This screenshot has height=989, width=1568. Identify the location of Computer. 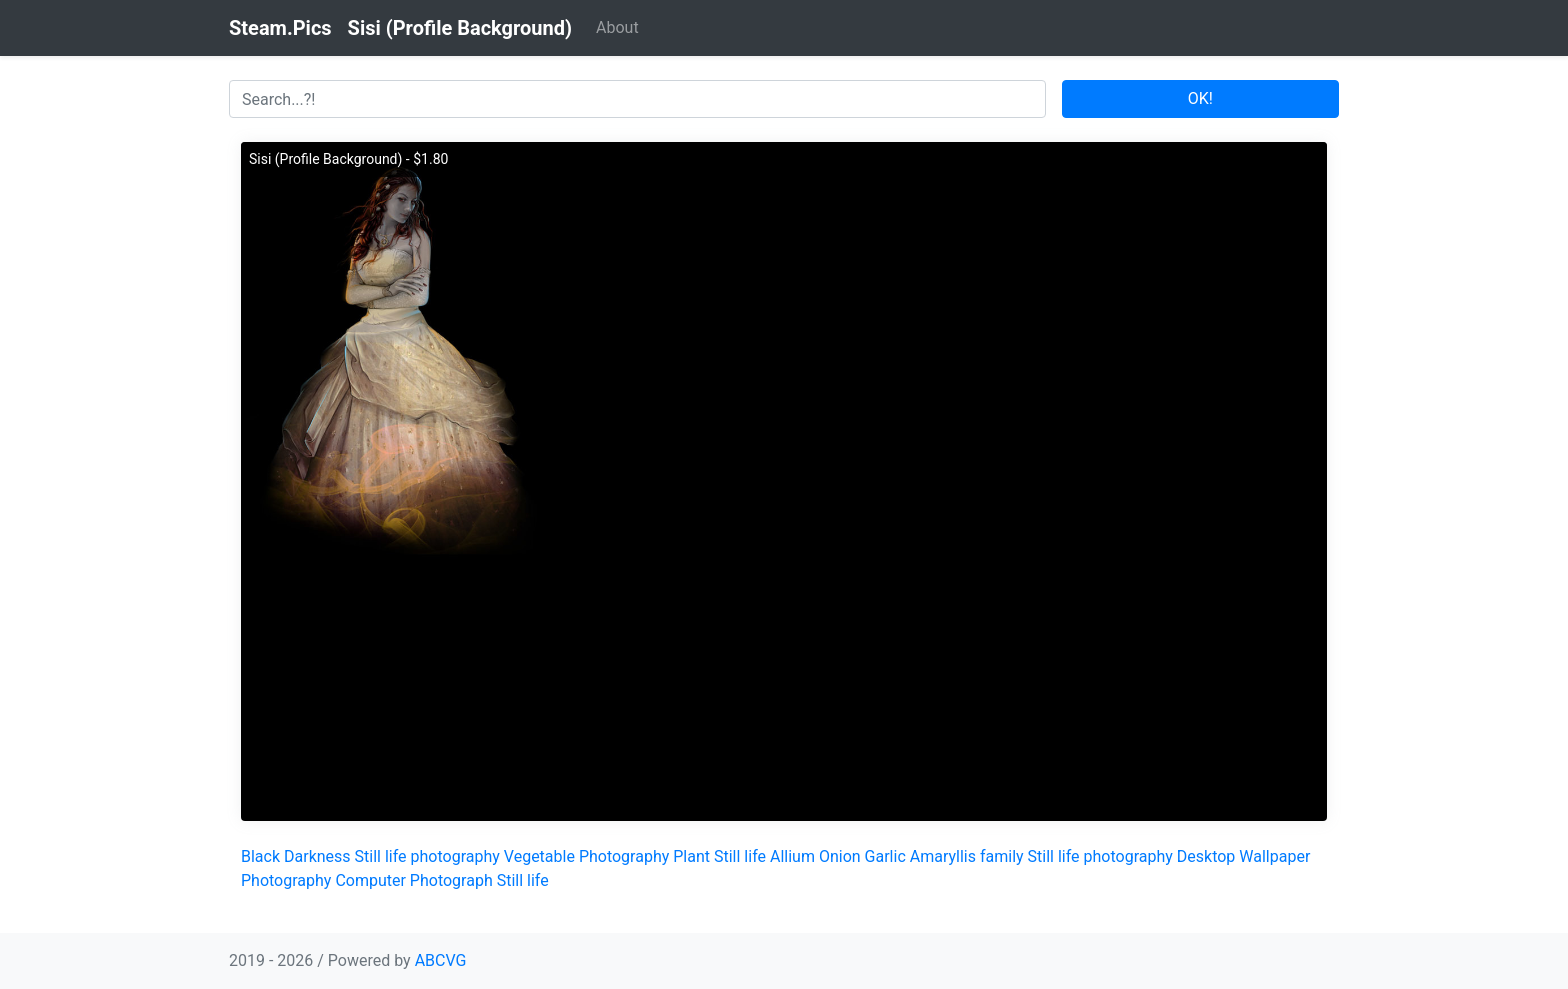
(370, 880).